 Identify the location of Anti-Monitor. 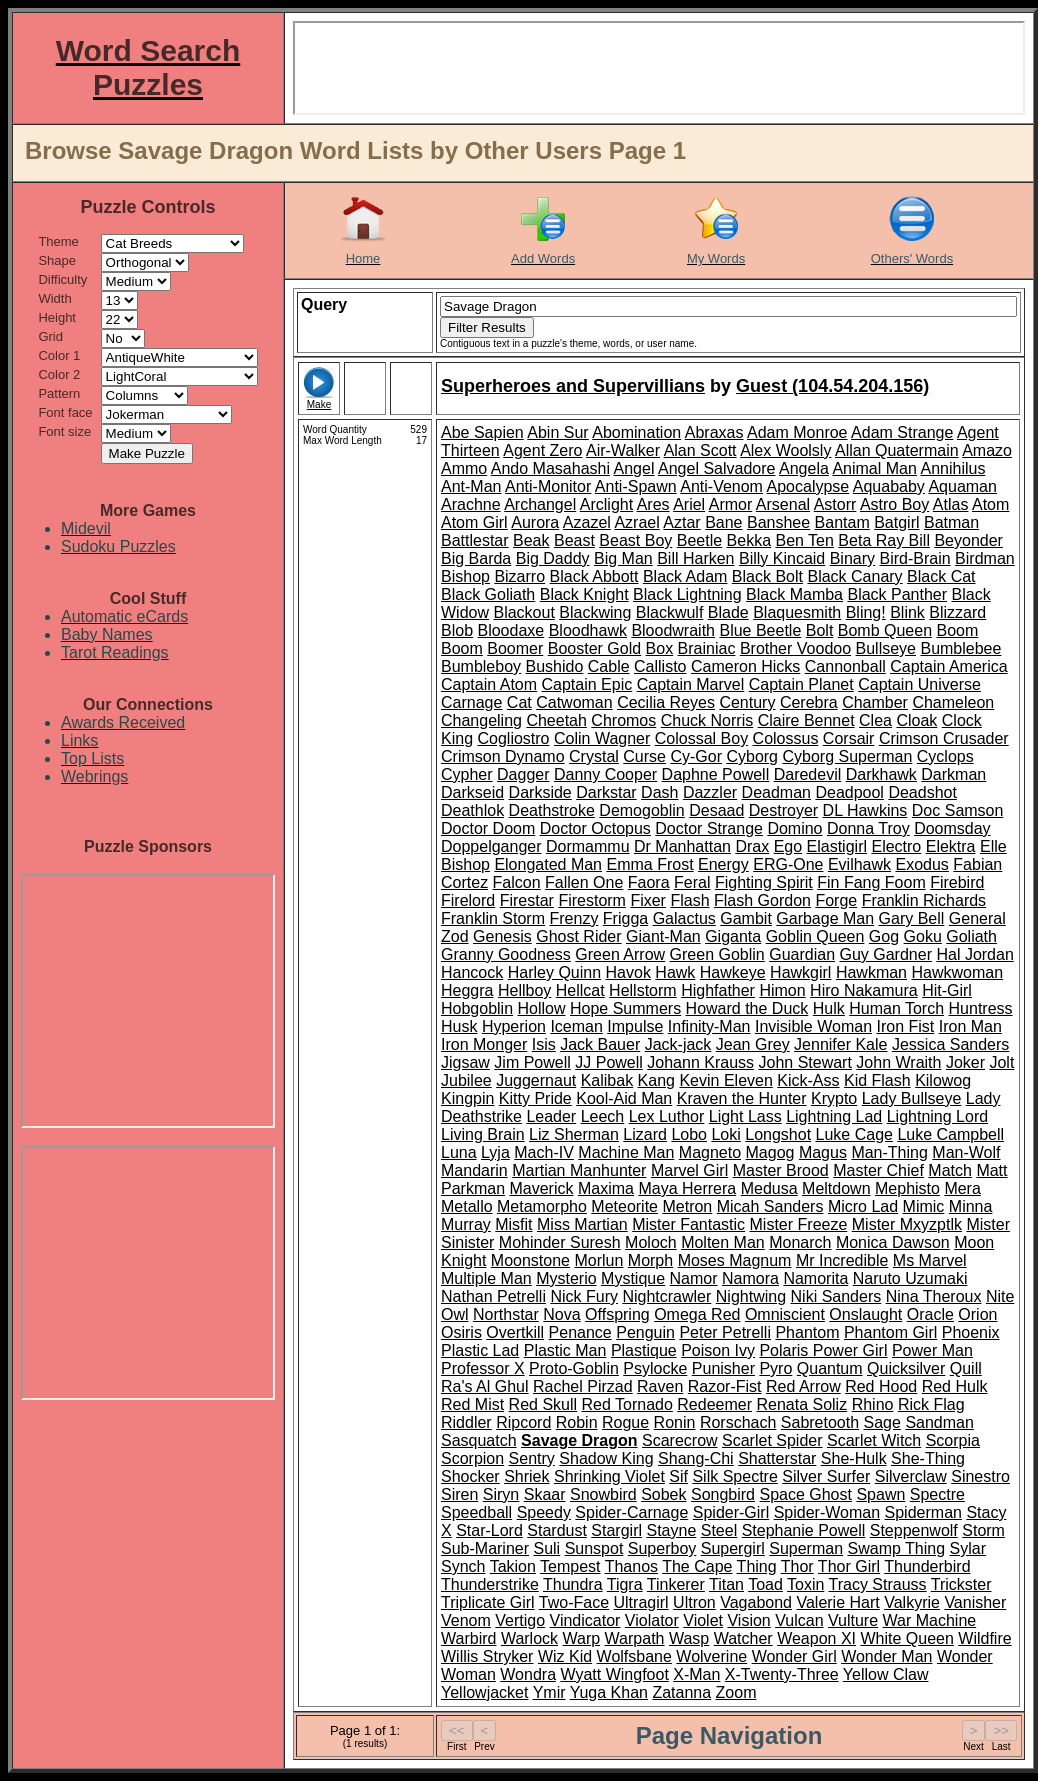
(548, 486).